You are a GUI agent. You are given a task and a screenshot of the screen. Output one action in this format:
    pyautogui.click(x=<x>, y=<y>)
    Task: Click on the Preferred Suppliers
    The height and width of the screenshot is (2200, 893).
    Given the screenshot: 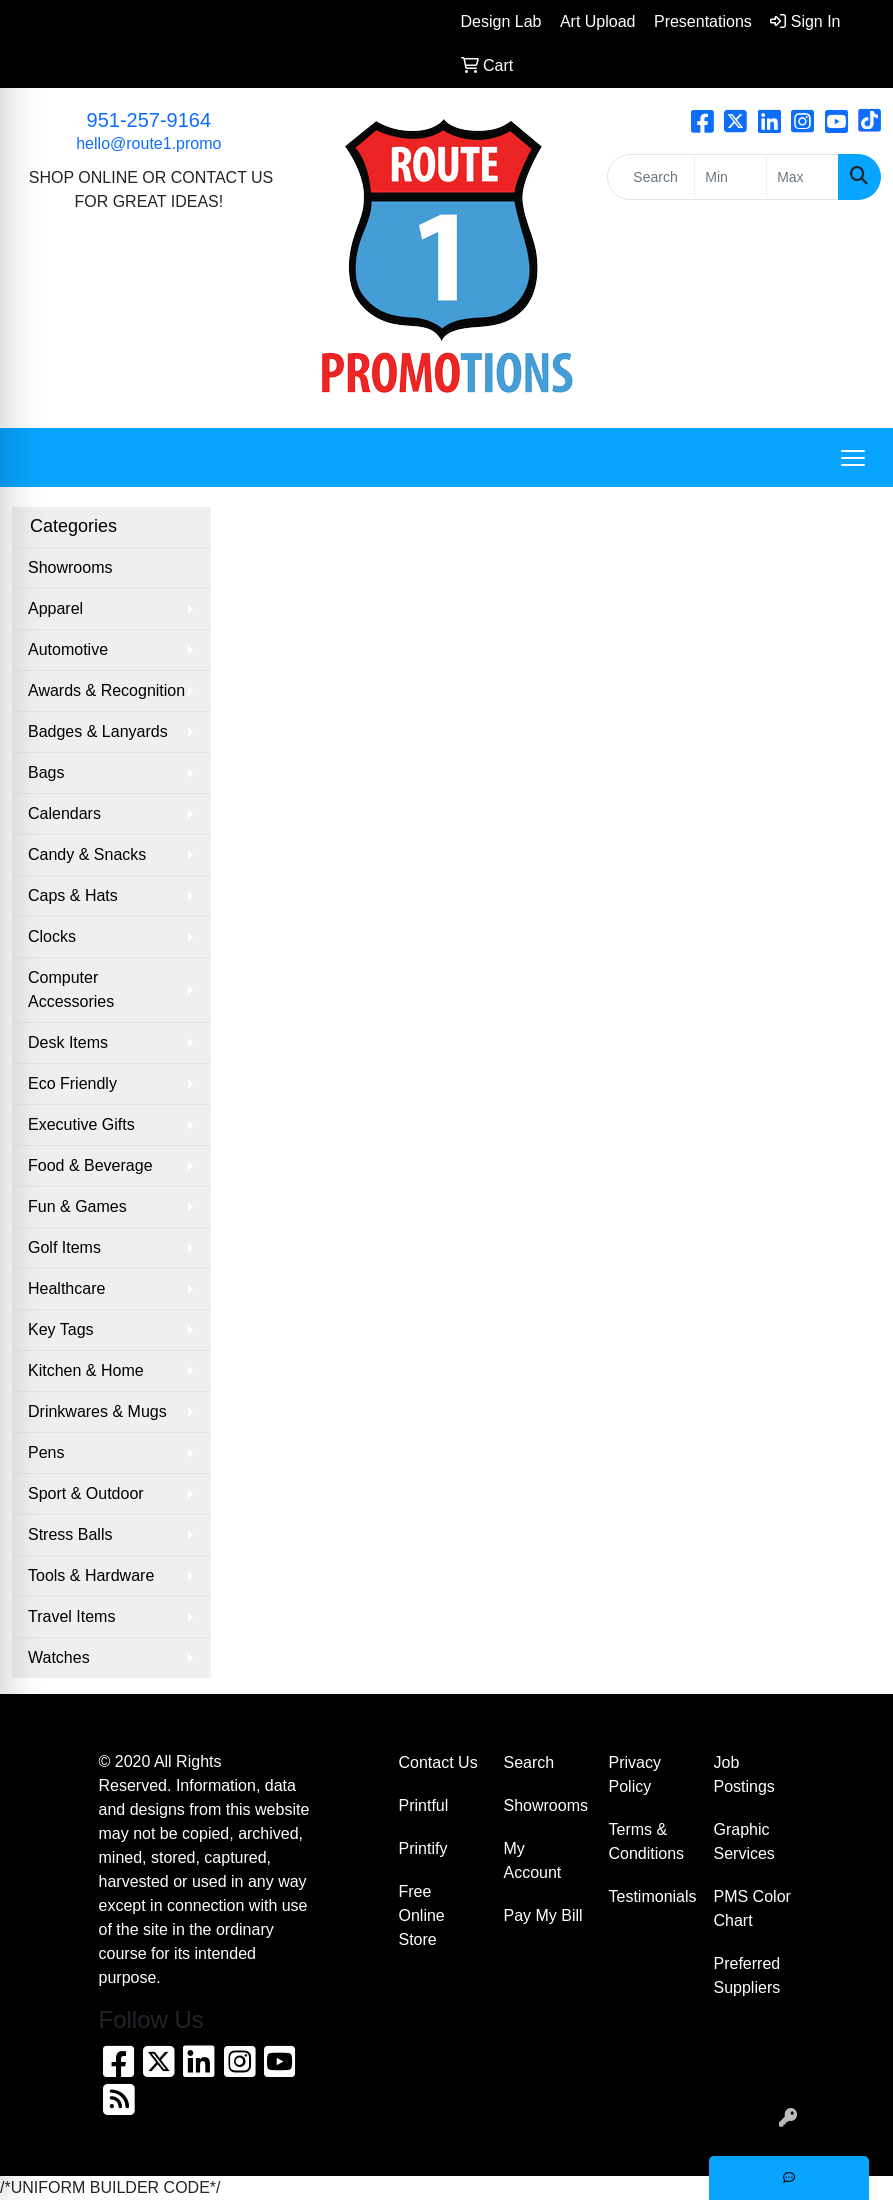 What is the action you would take?
    pyautogui.click(x=747, y=1975)
    